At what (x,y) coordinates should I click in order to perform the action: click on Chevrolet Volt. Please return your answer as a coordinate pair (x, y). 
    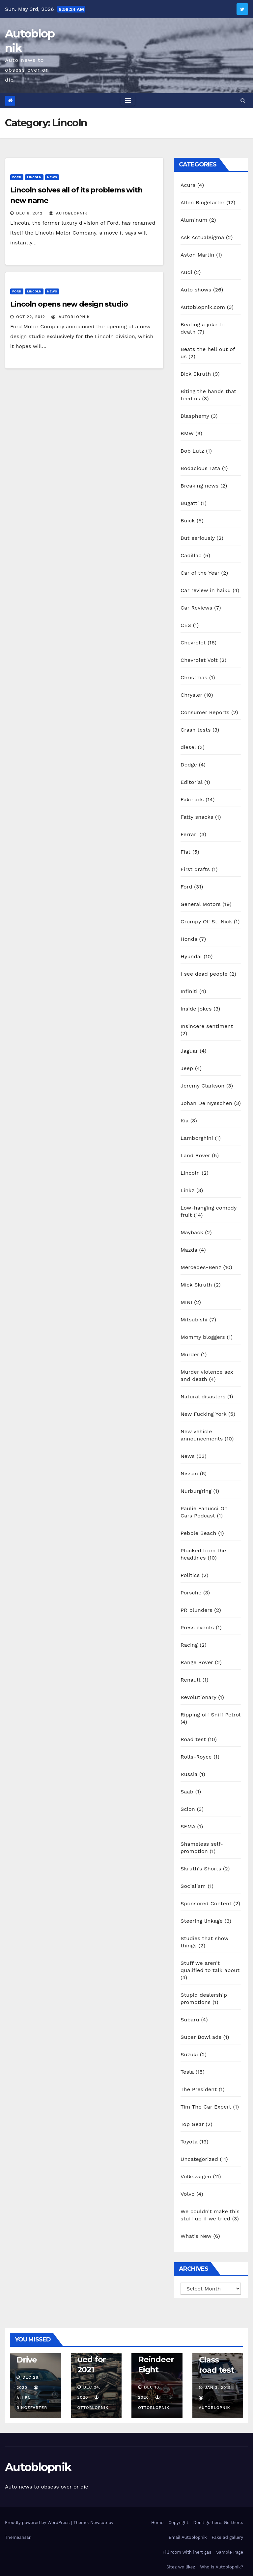
    Looking at the image, I should click on (199, 660).